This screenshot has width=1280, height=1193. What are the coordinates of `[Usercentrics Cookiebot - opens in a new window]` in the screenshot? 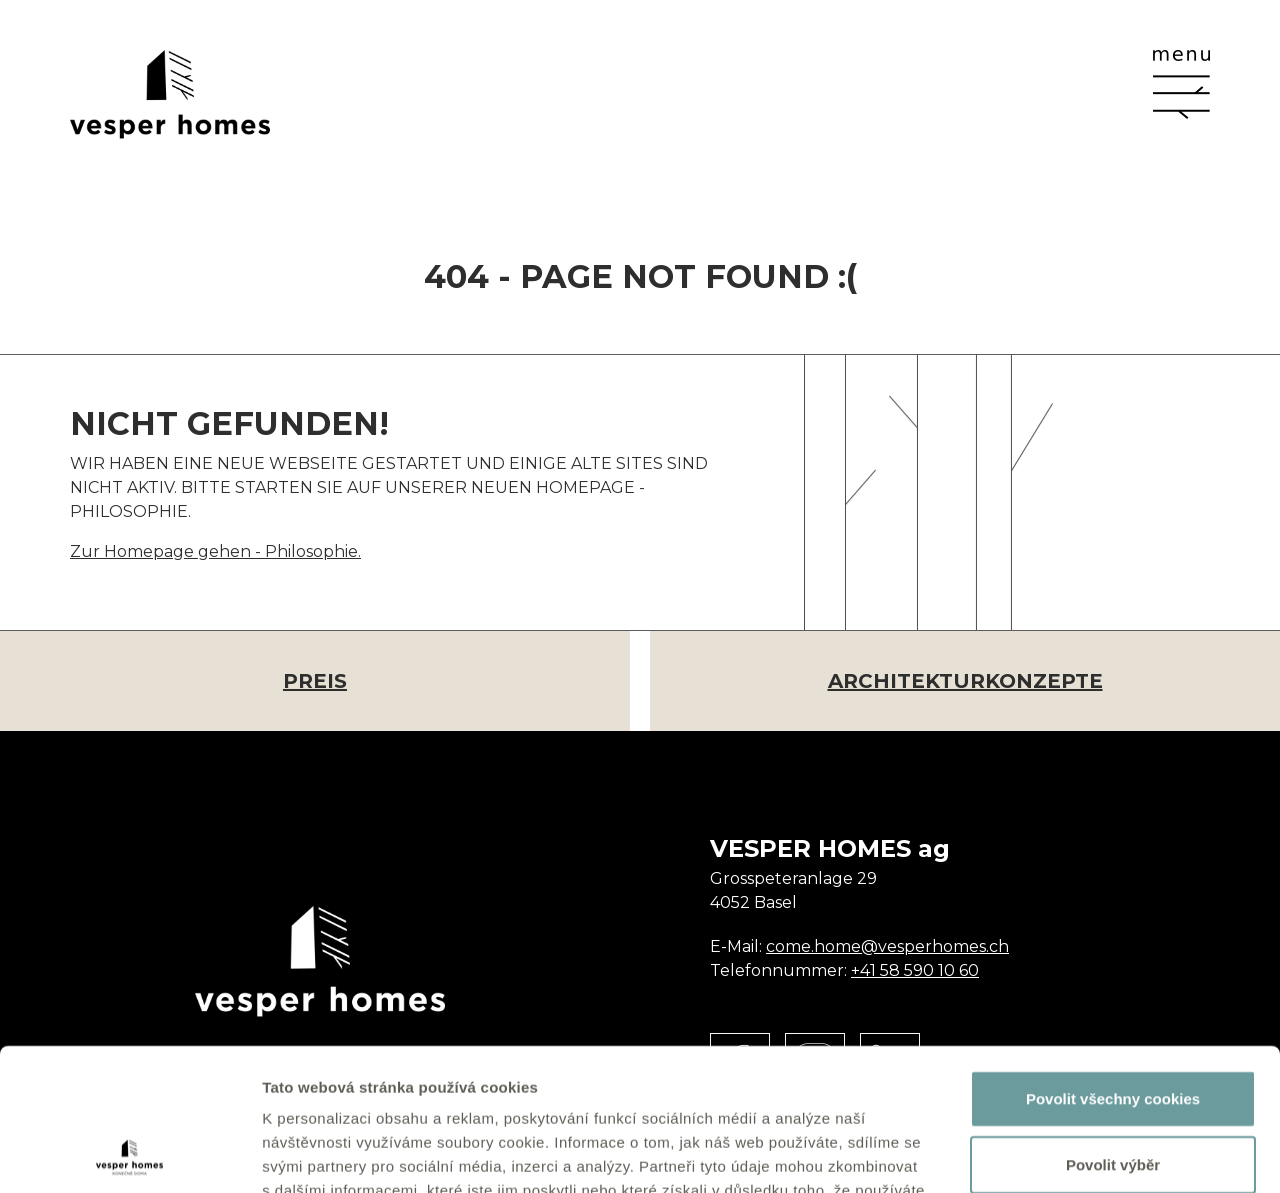 It's located at (129, 1154).